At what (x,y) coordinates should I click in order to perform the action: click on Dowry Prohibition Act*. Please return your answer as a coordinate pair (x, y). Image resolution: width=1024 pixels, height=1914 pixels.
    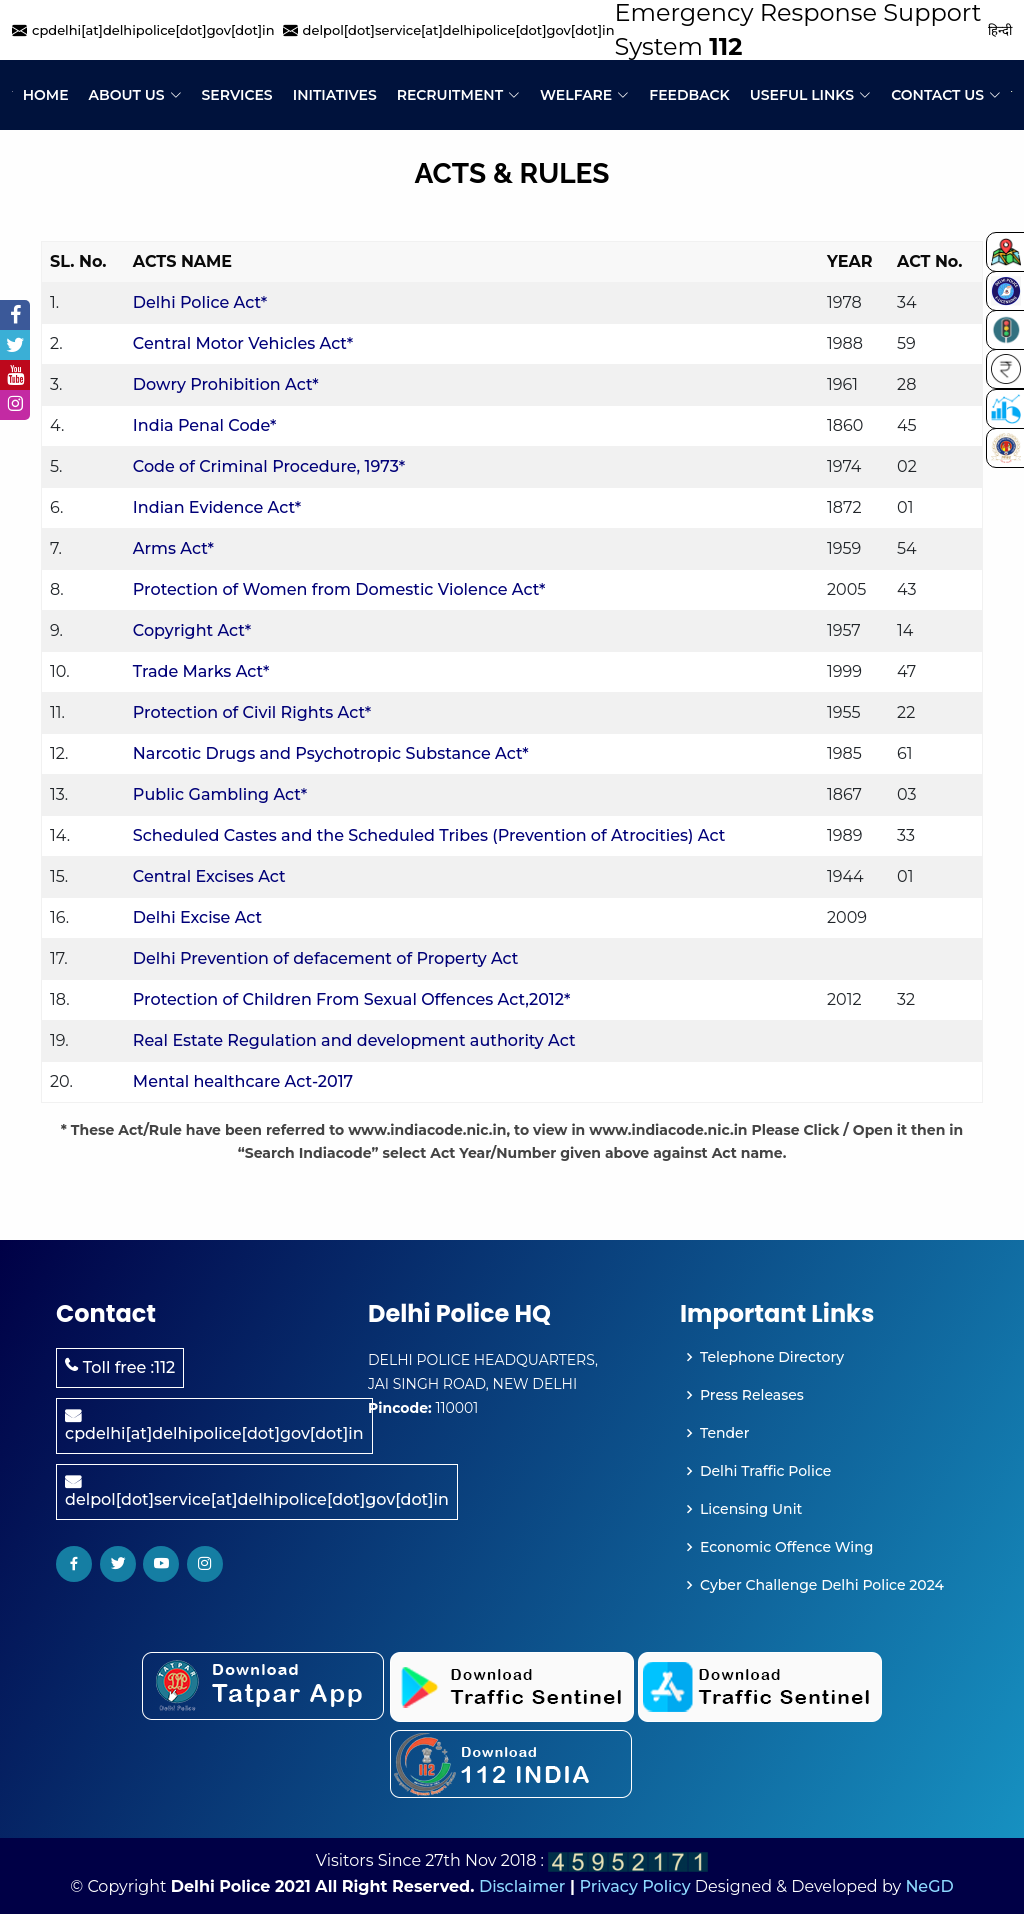
    Looking at the image, I should click on (226, 384).